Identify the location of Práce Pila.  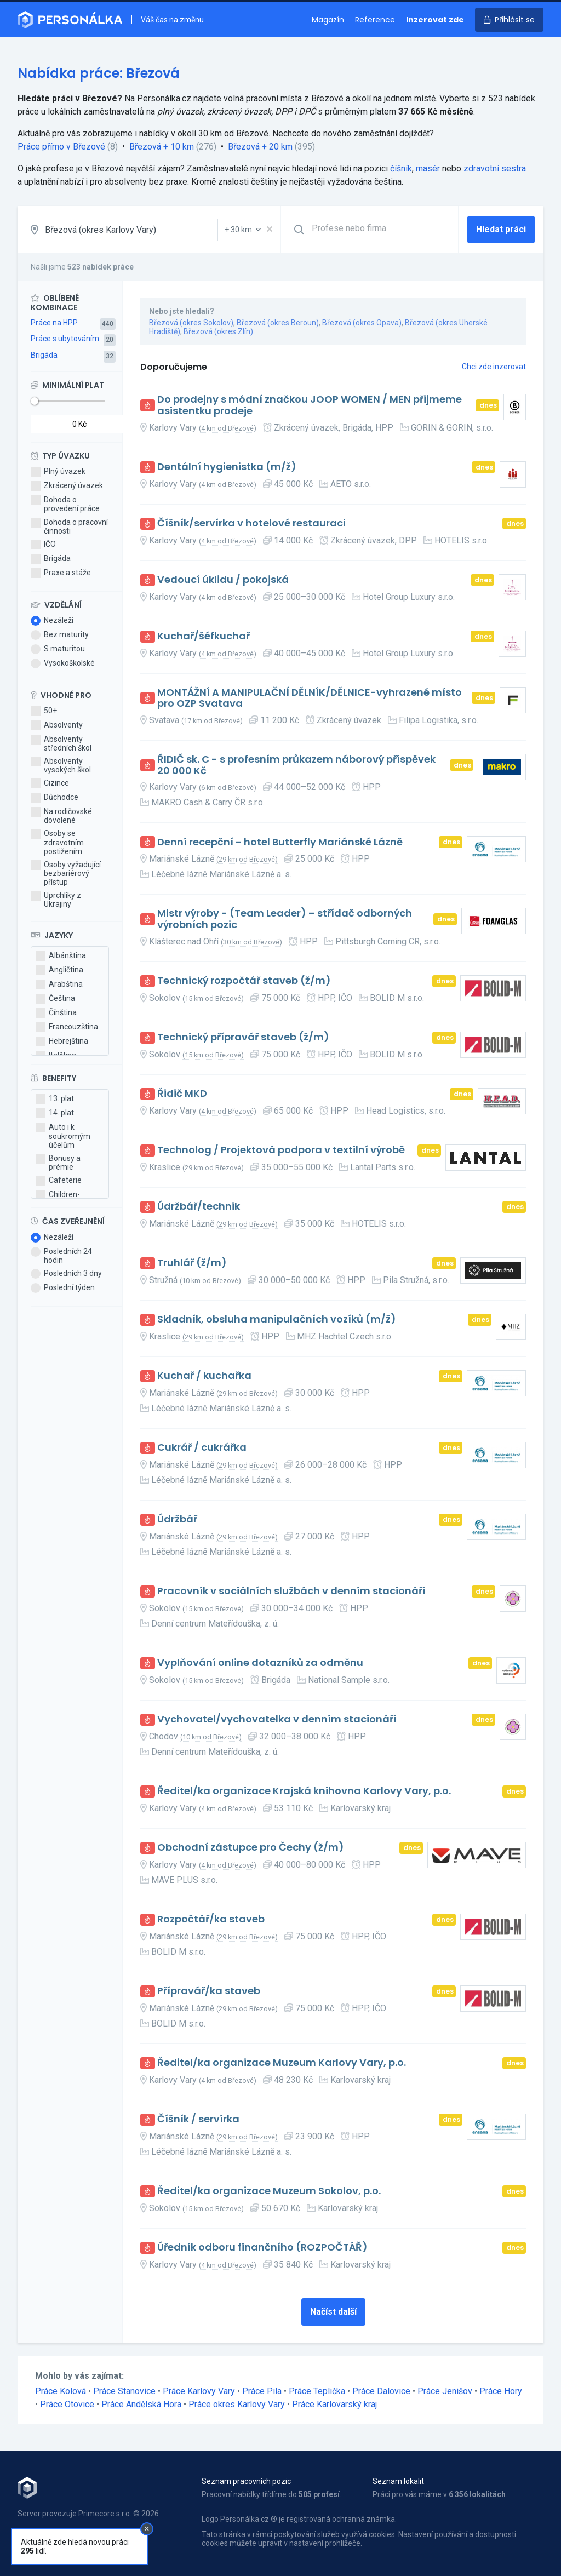
(262, 2391).